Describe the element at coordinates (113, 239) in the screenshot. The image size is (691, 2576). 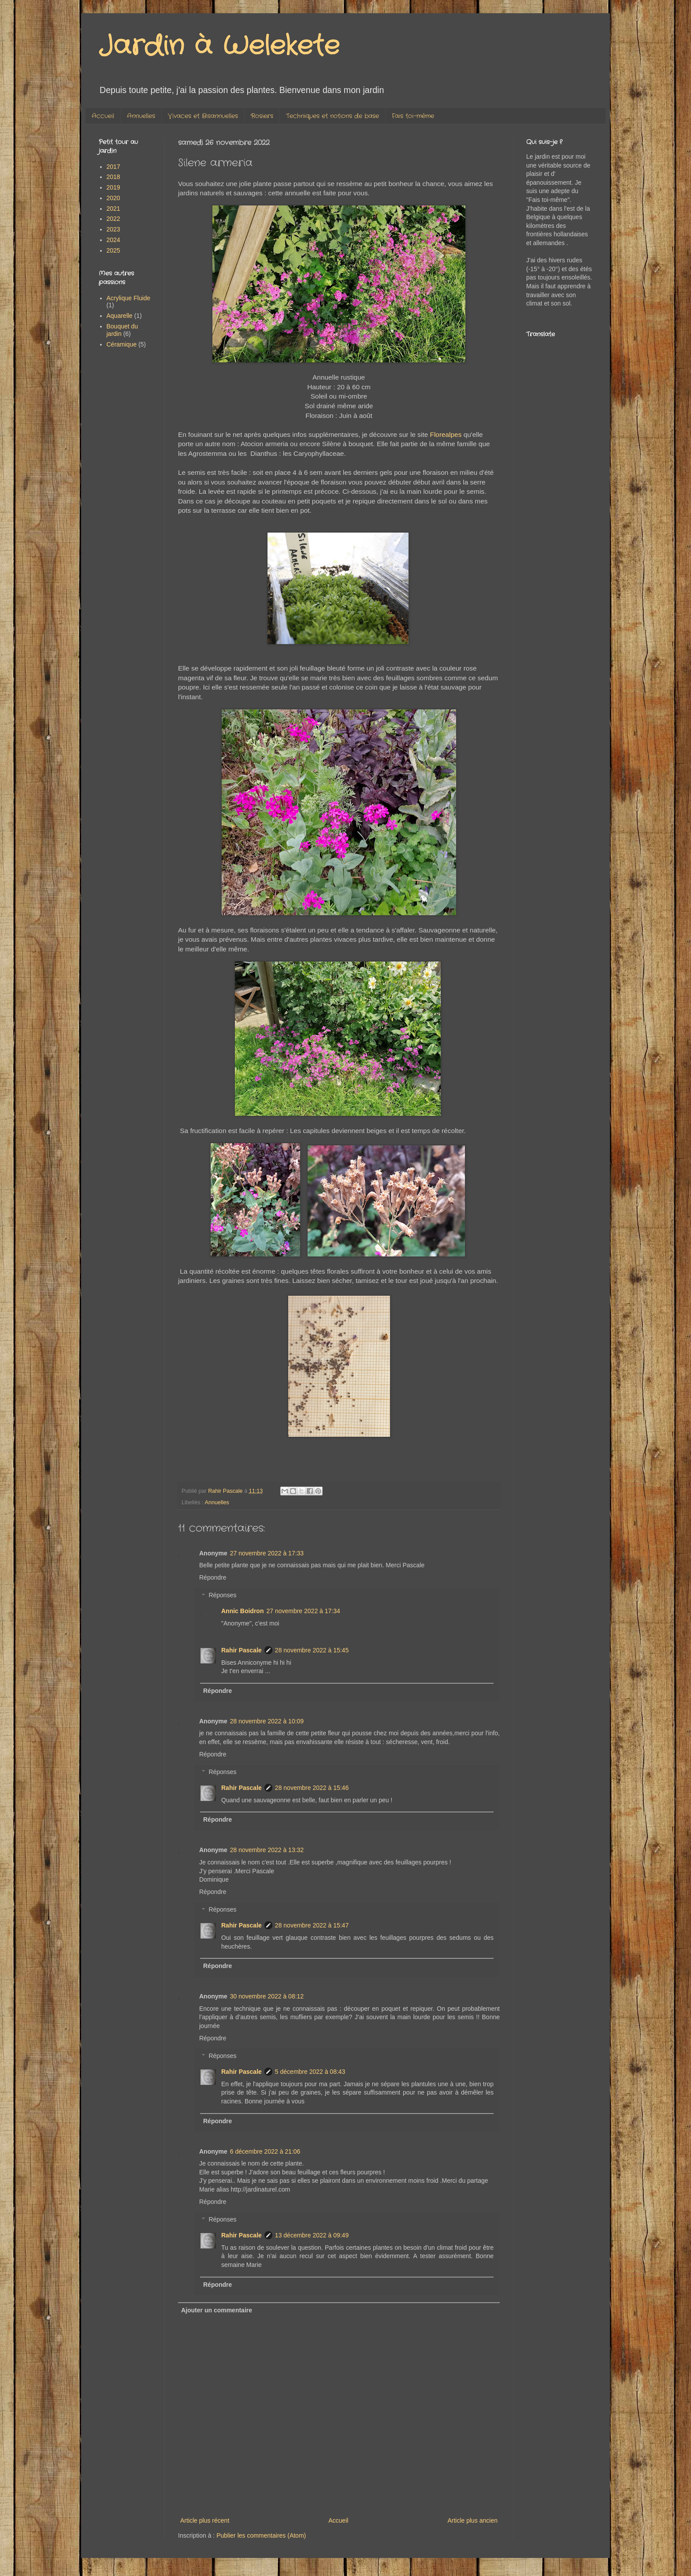
I see `2024` at that location.